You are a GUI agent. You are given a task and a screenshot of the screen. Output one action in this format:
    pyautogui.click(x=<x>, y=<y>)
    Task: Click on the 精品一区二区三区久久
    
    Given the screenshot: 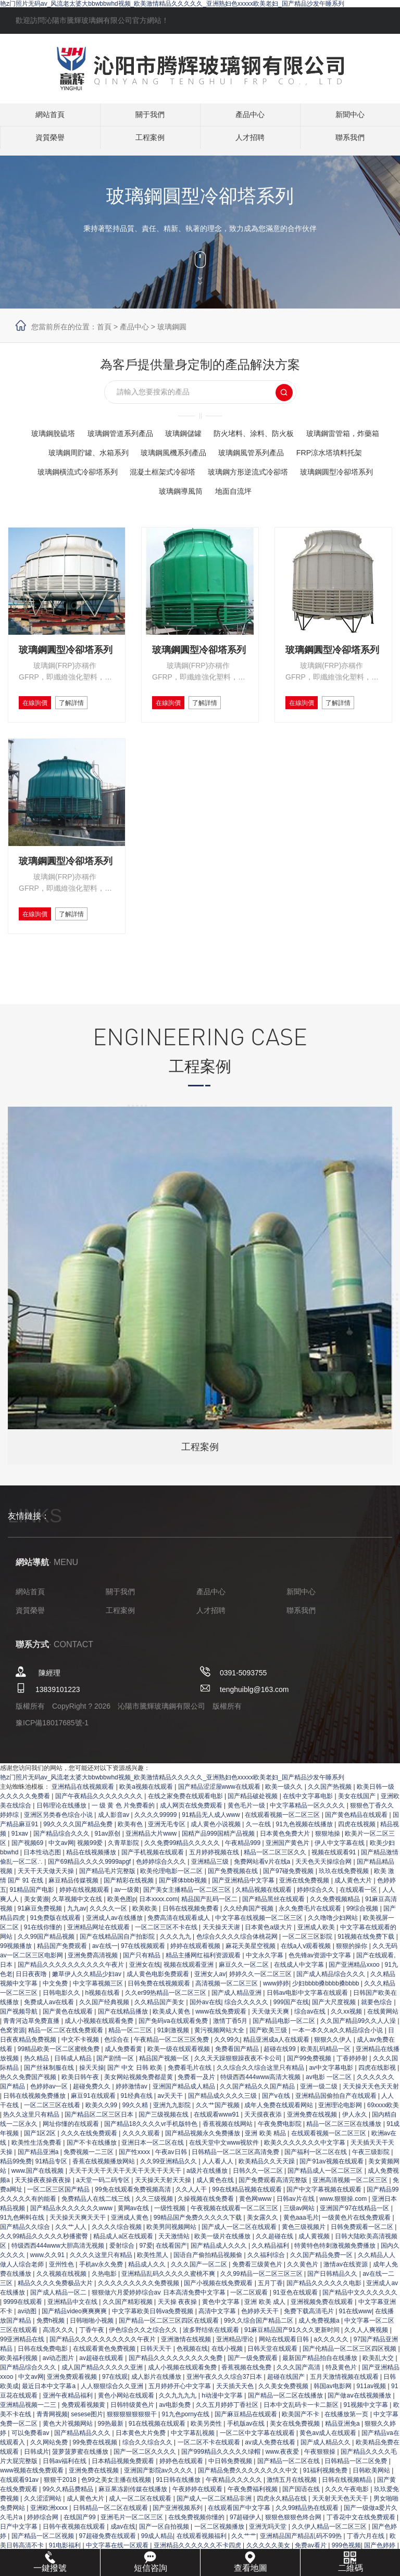 What is the action you would take?
    pyautogui.click(x=276, y=1859)
    